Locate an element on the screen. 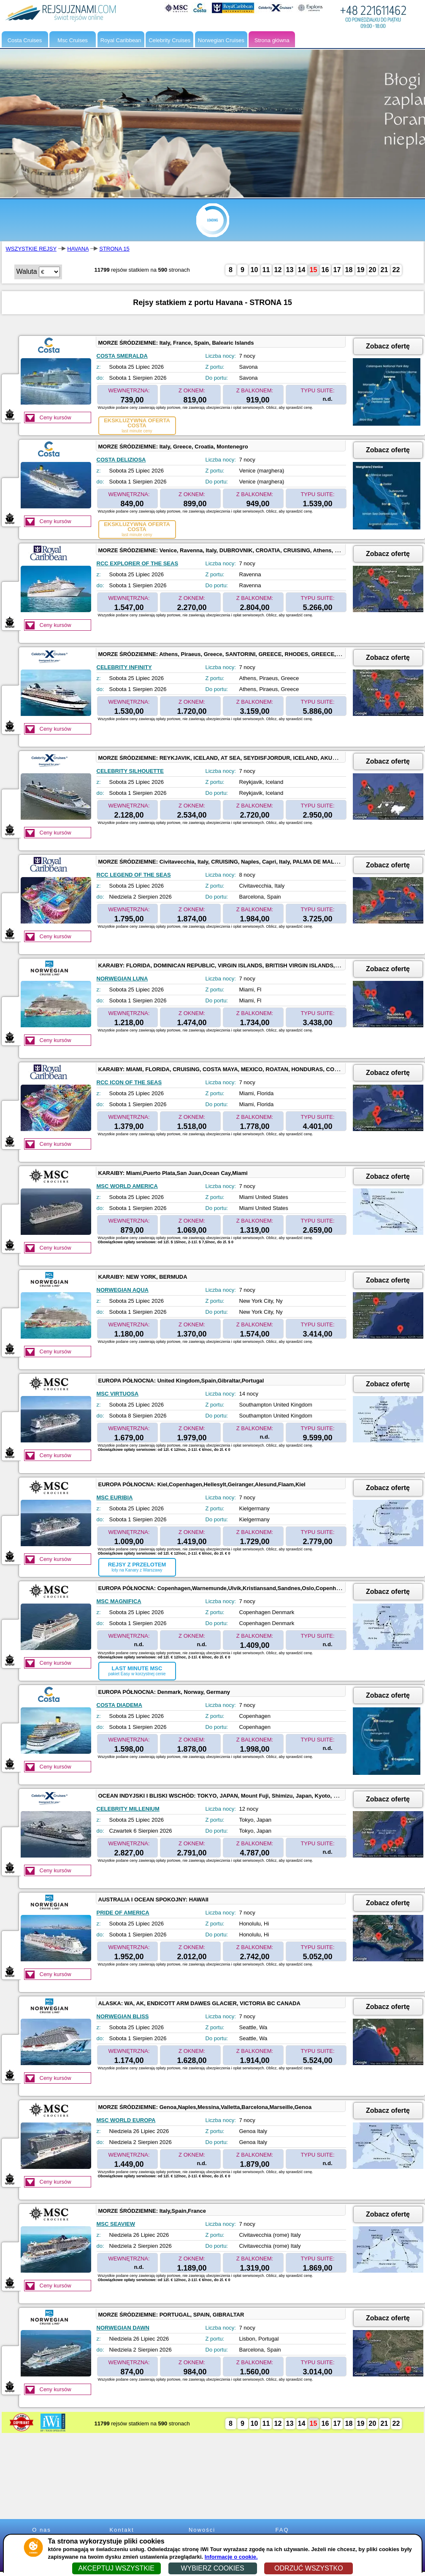 This screenshot has height=2576, width=425. FAQ is located at coordinates (282, 2530).